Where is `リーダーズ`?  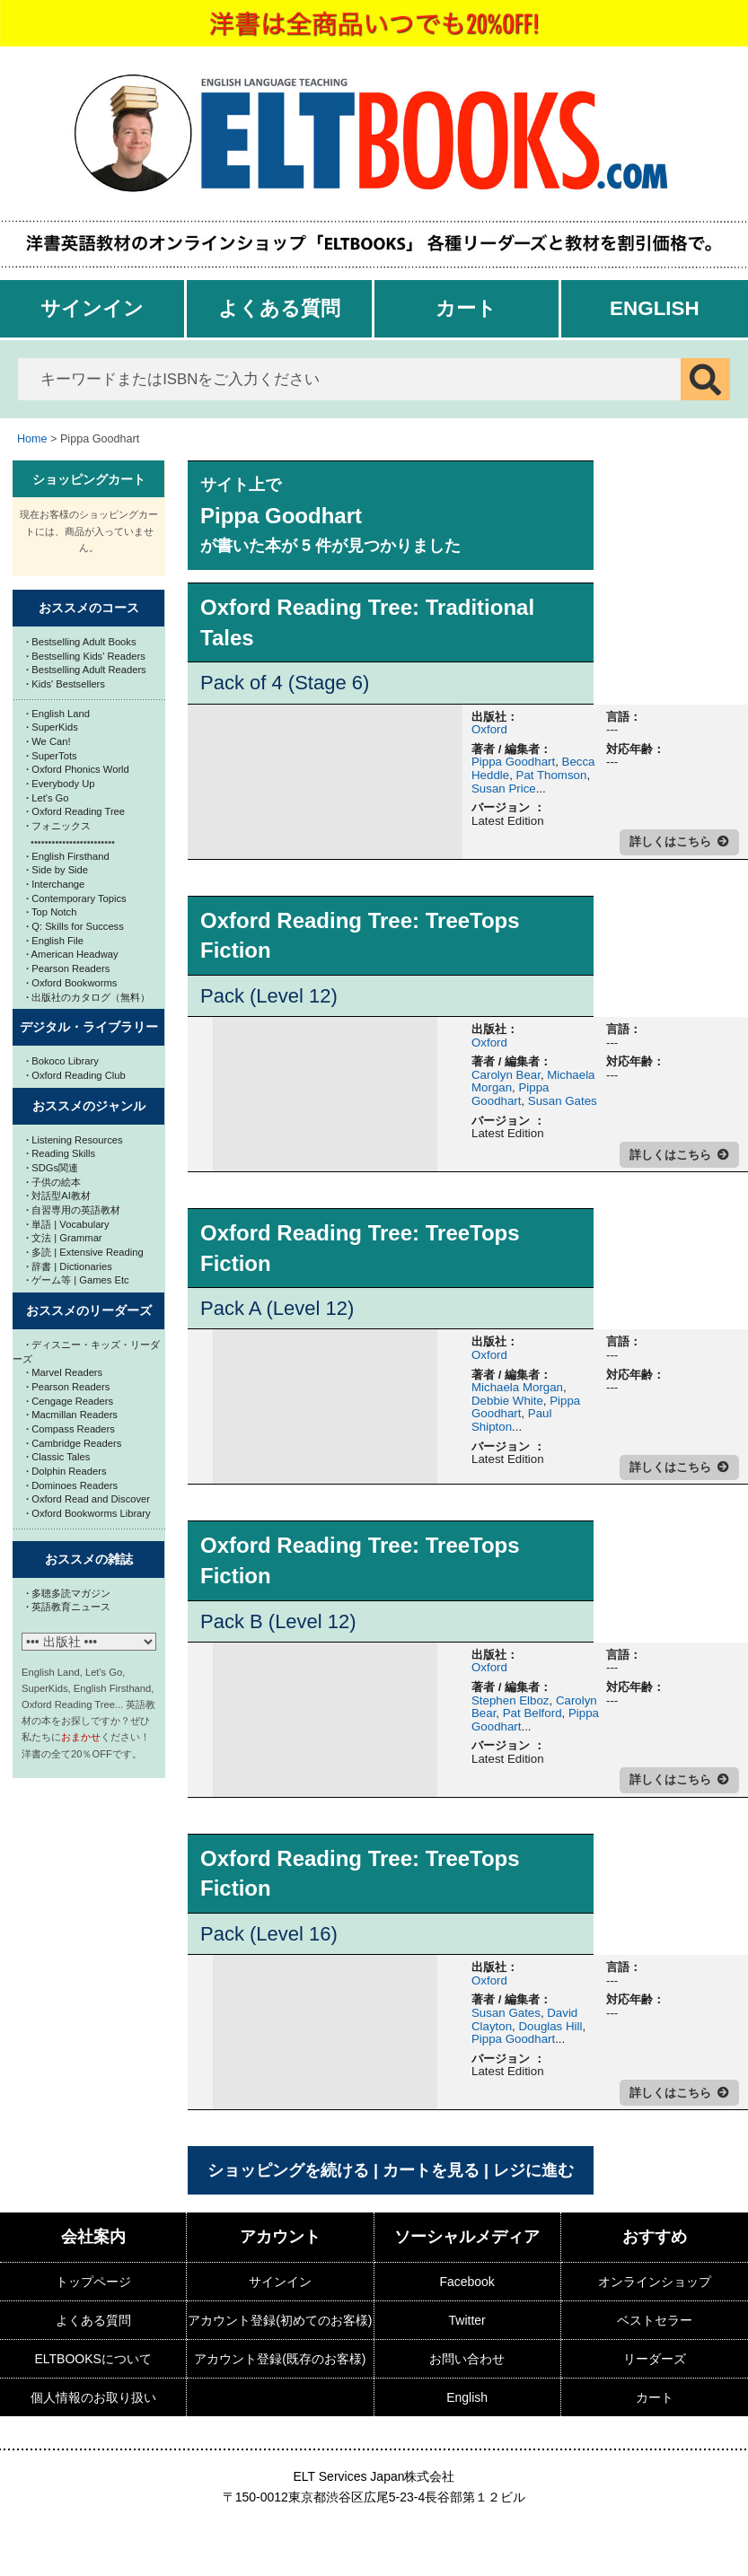
リーダーズ is located at coordinates (654, 2359).